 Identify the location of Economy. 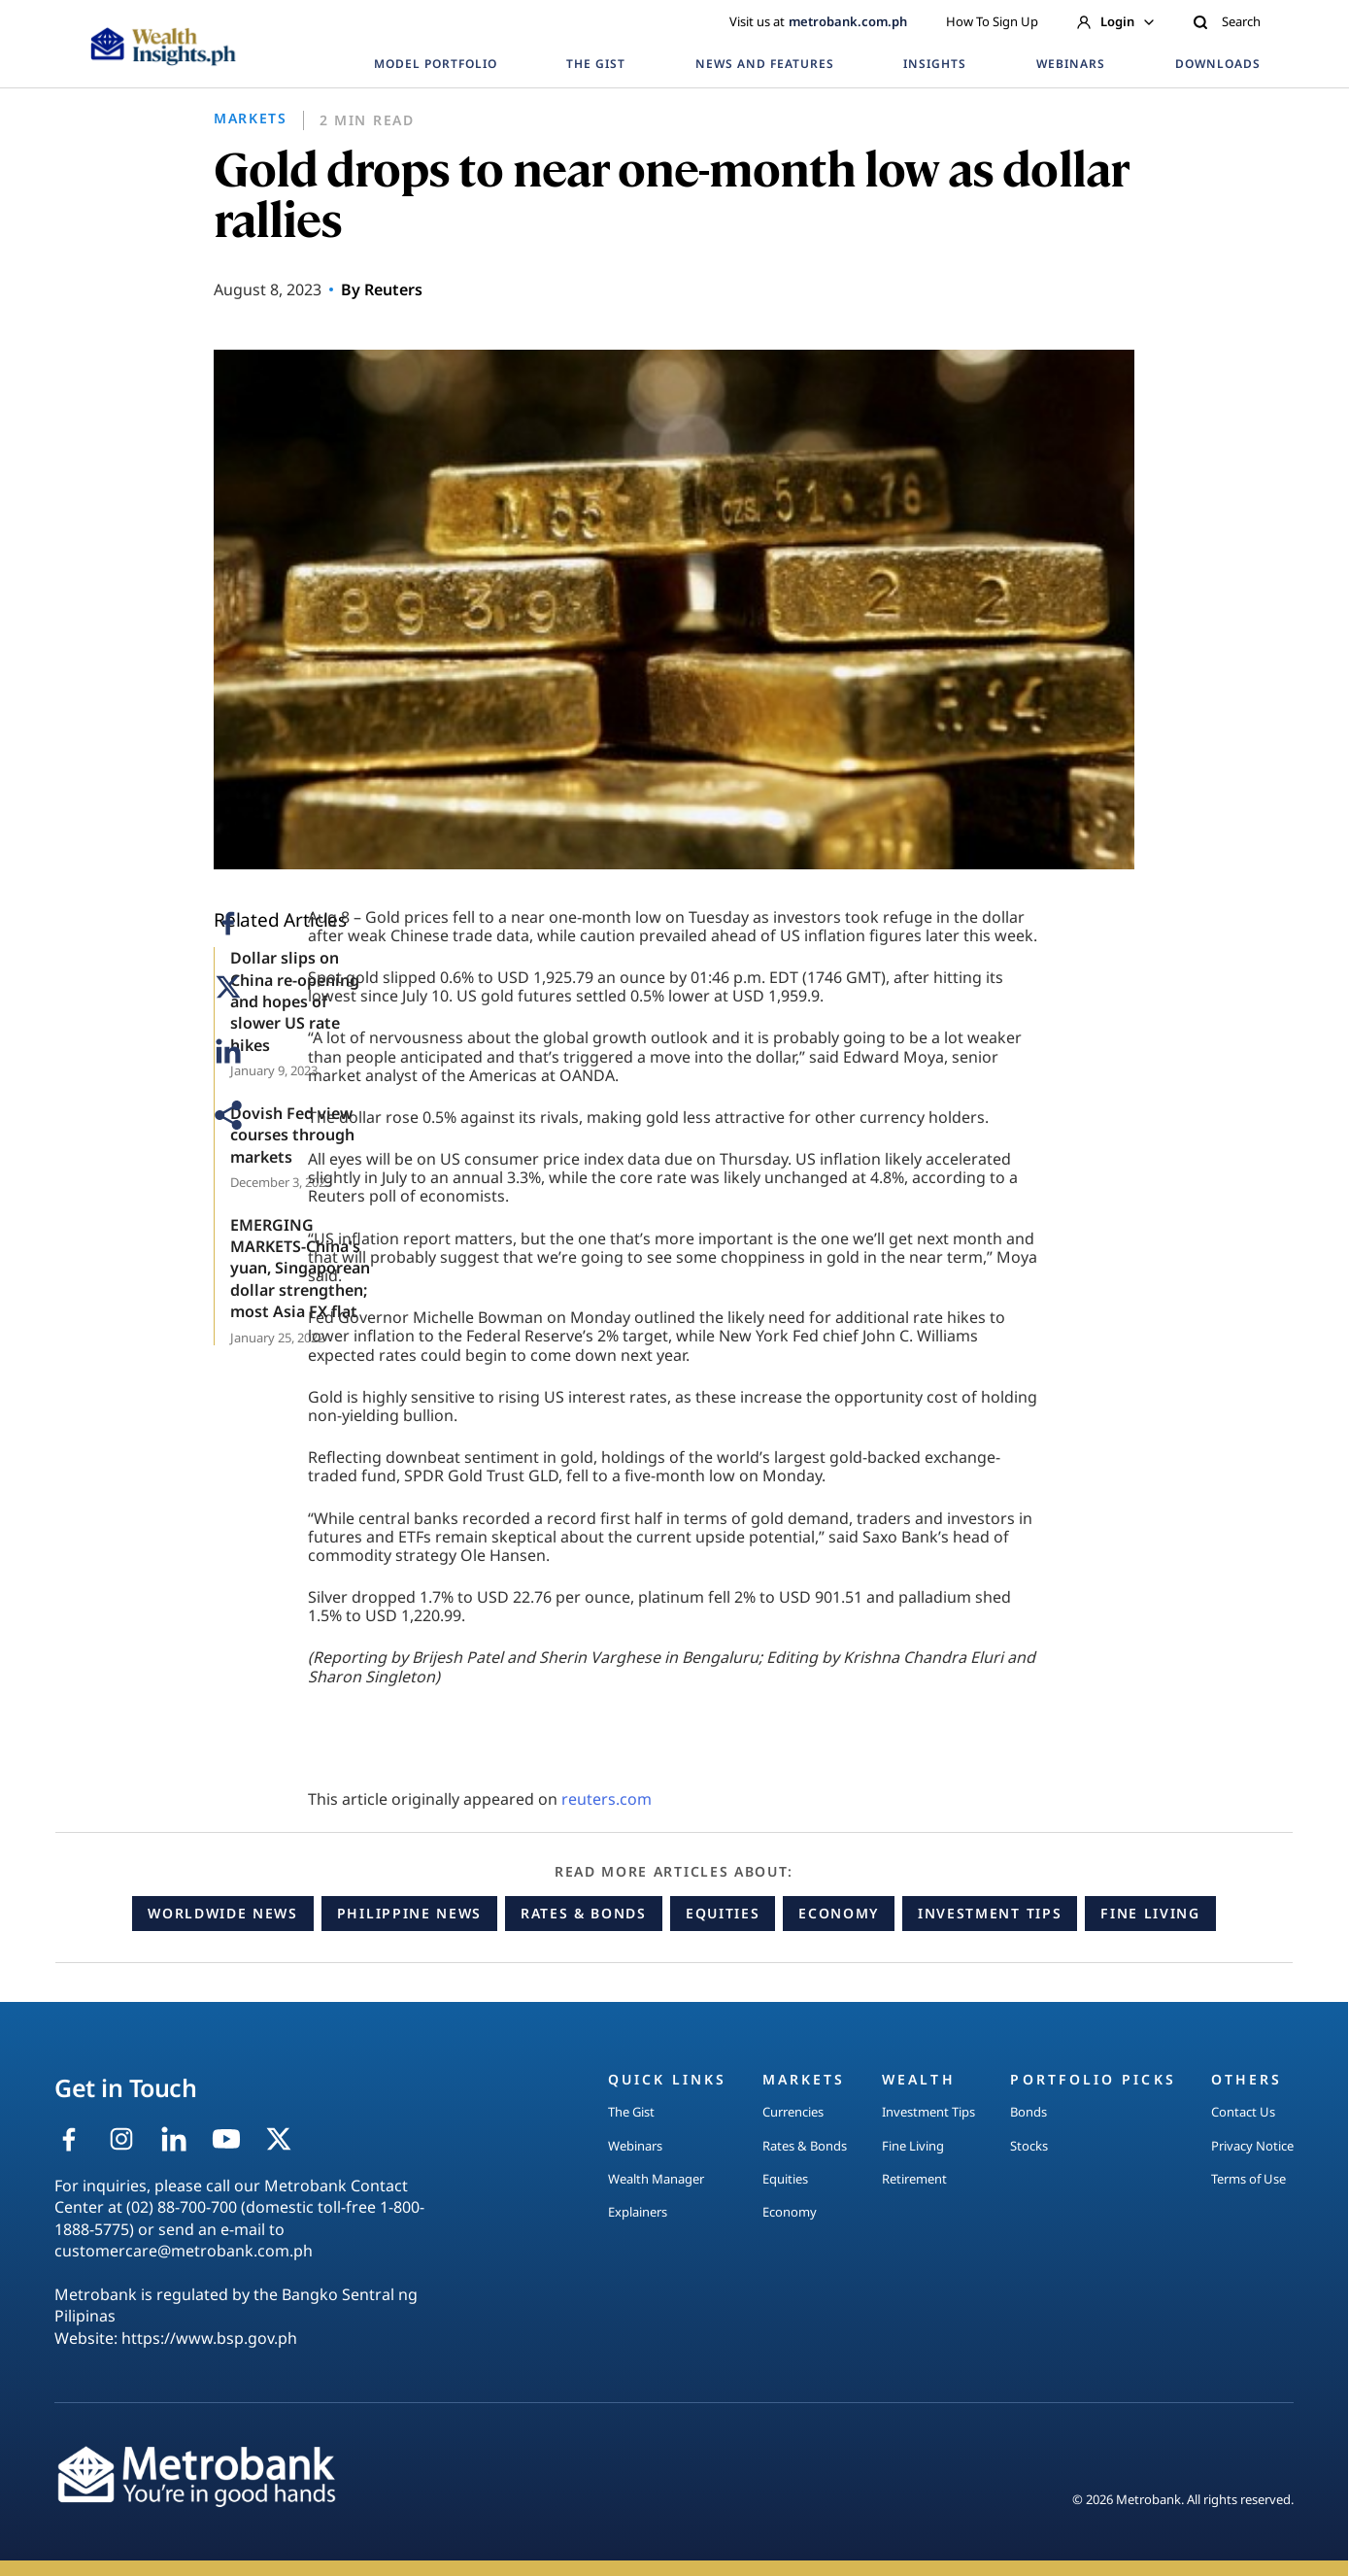
(838, 1913).